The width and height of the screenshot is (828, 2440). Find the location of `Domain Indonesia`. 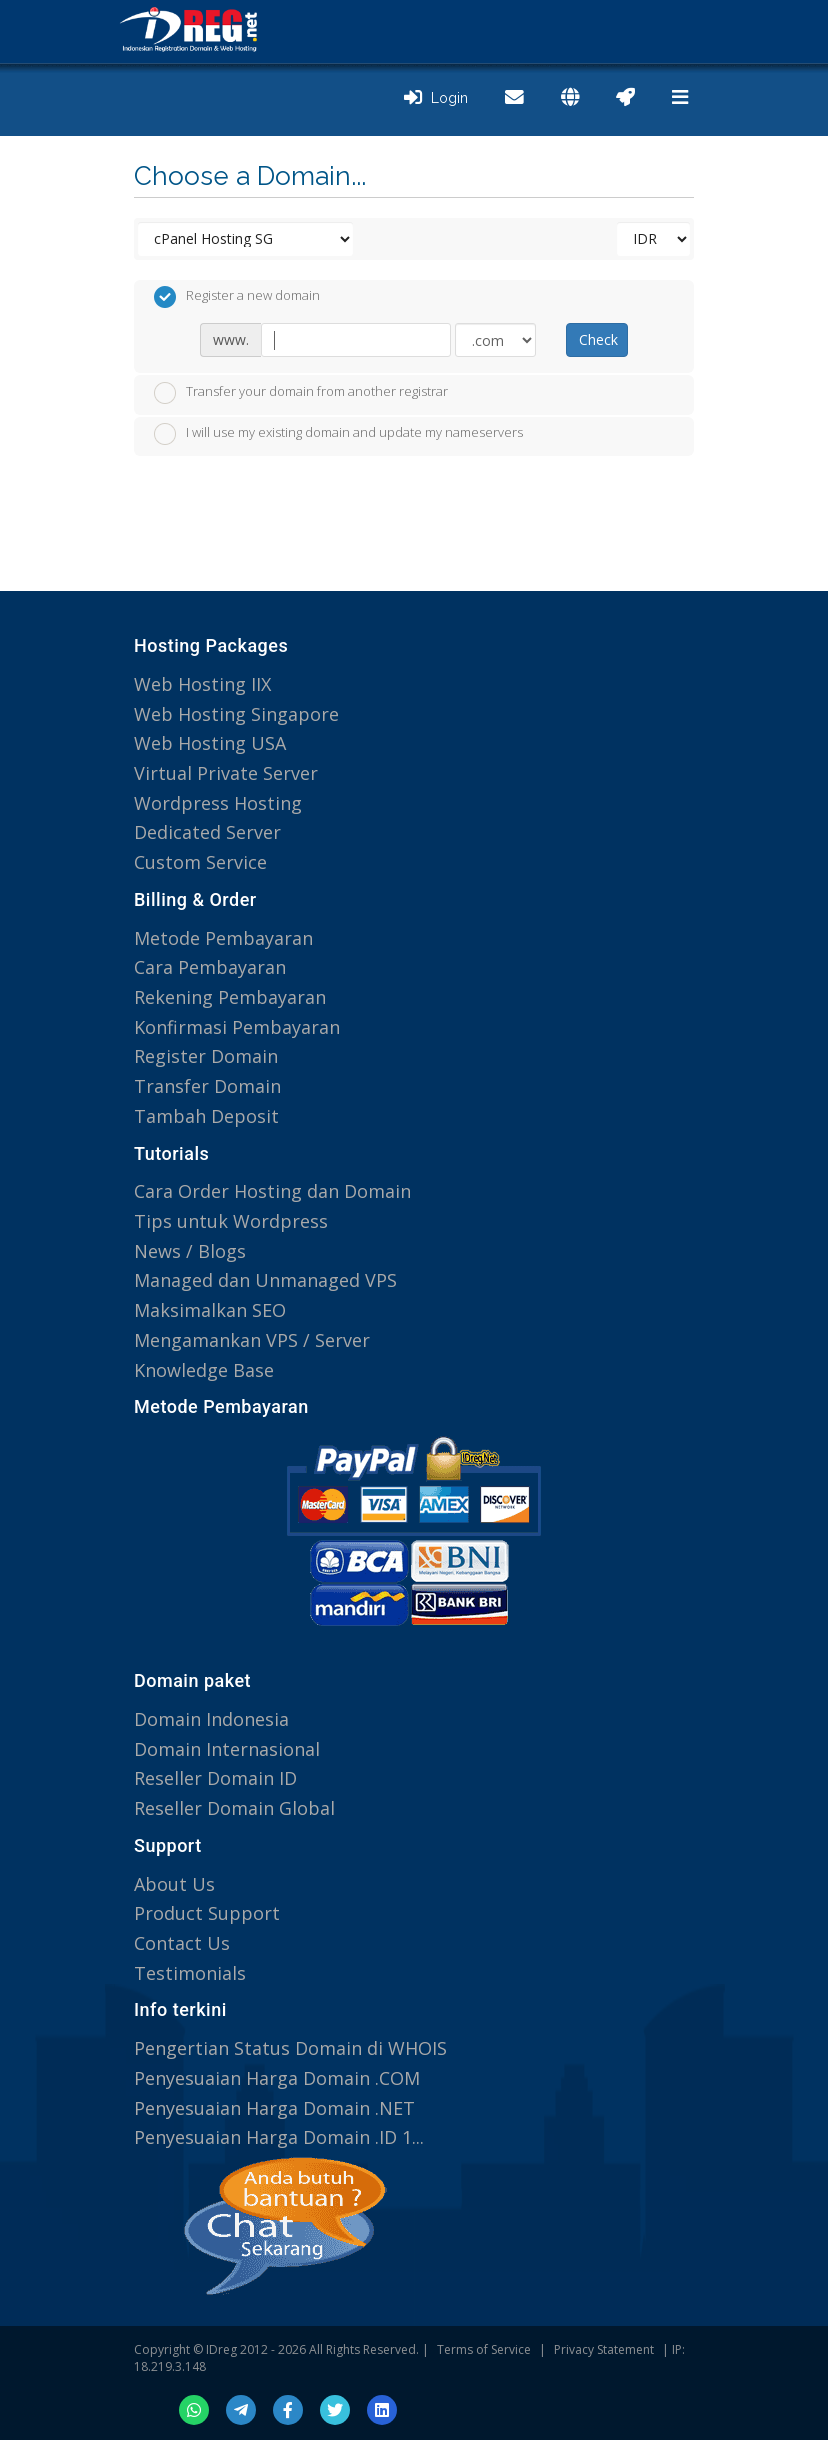

Domain Indonesia is located at coordinates (211, 1719).